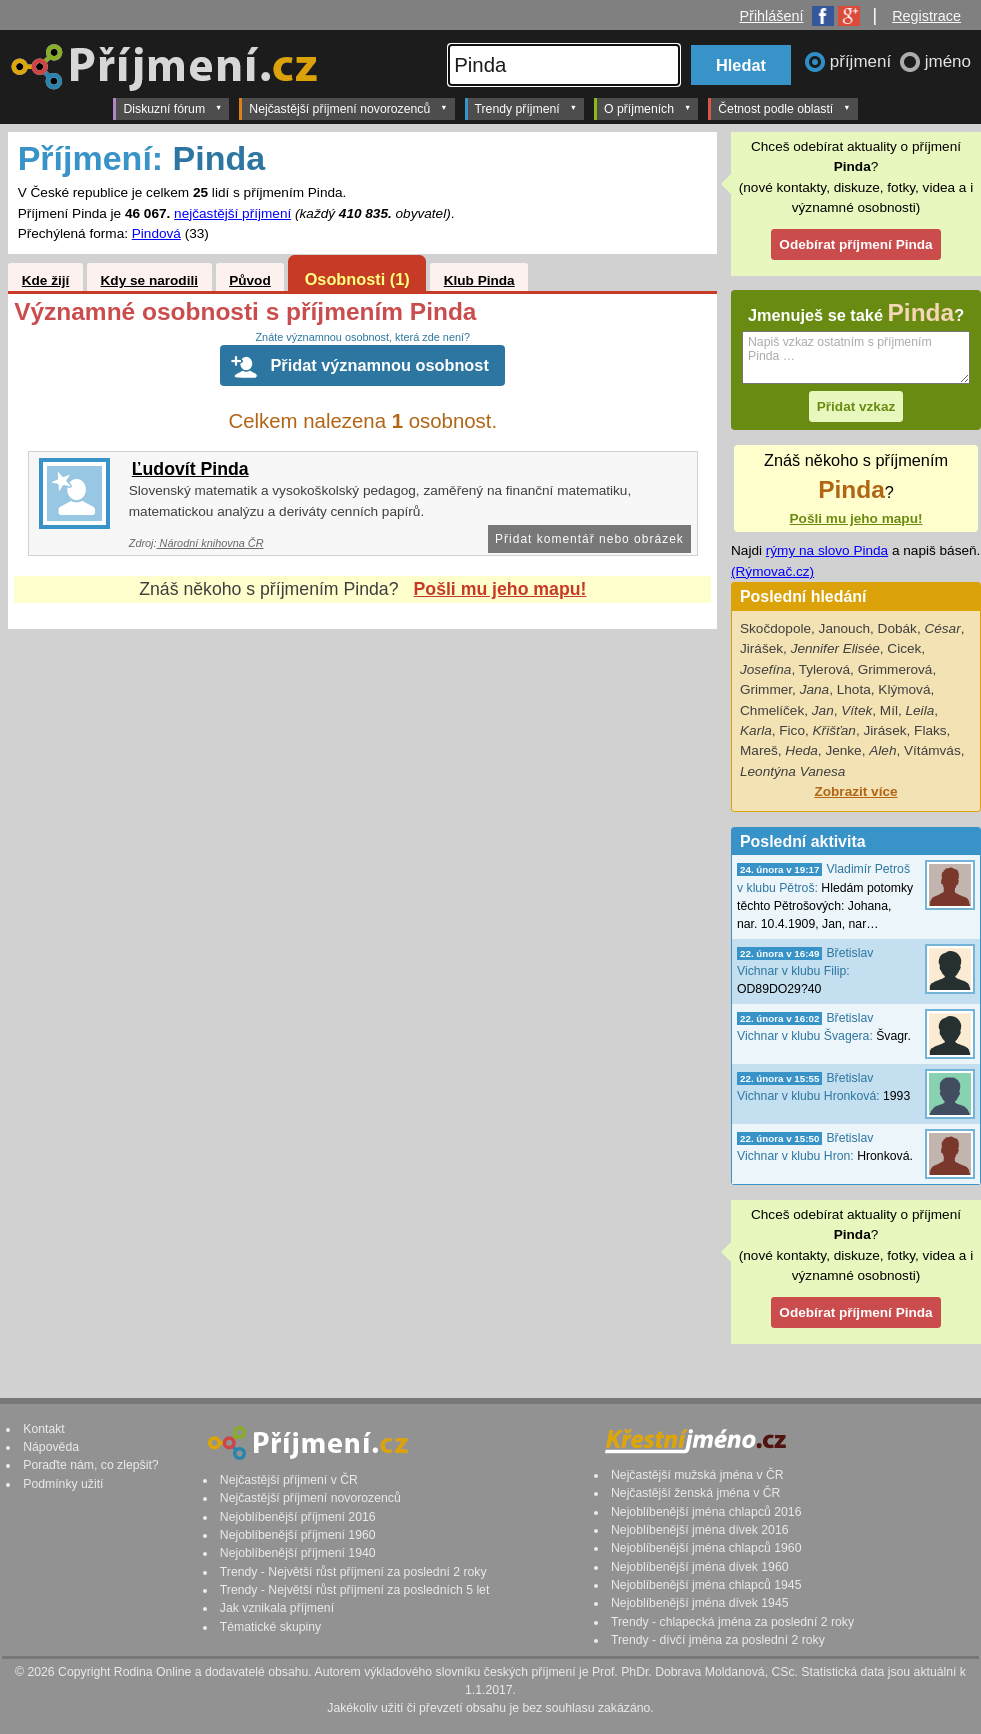  Describe the element at coordinates (834, 730) in the screenshot. I see `Křišťan` at that location.